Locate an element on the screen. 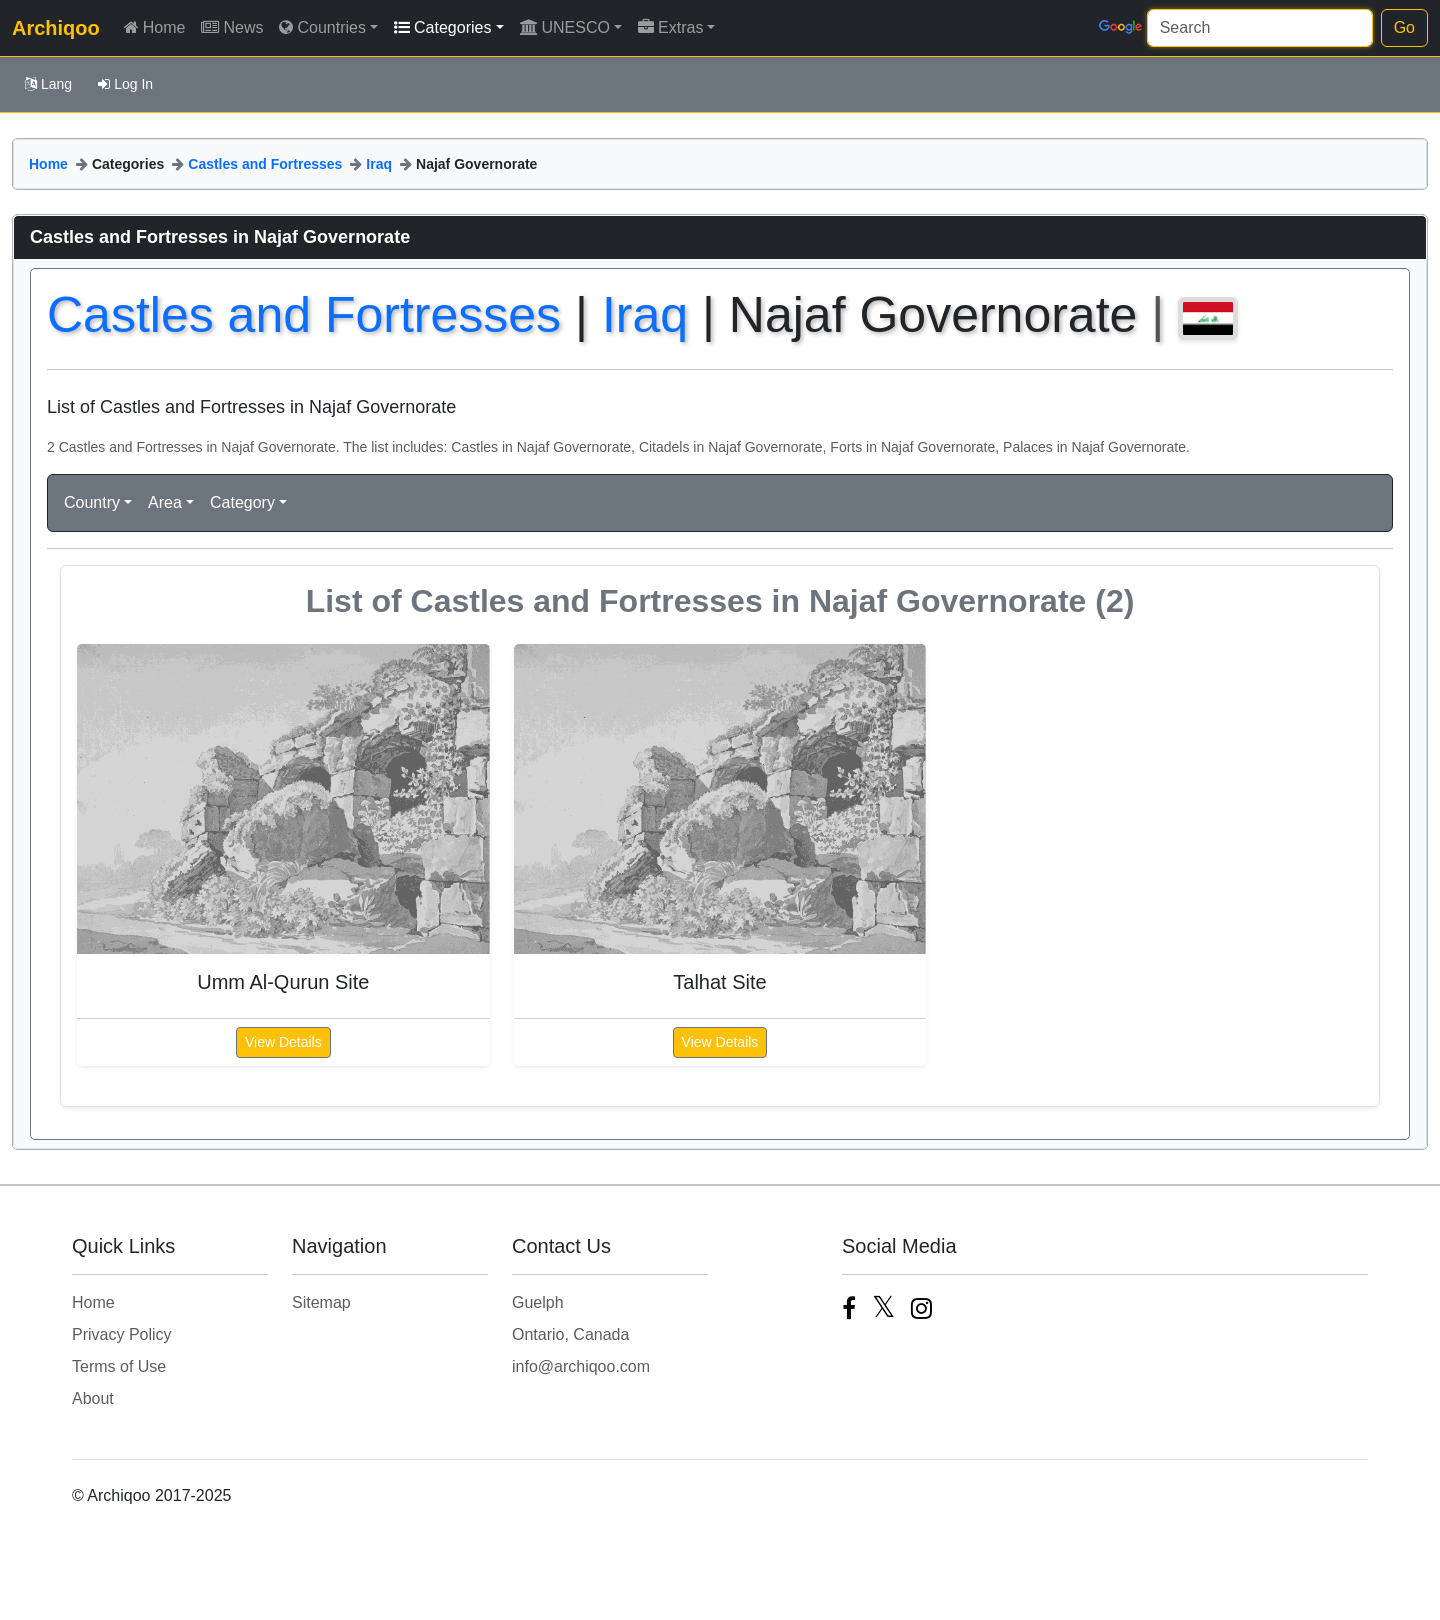  Categories is located at coordinates (442, 27).